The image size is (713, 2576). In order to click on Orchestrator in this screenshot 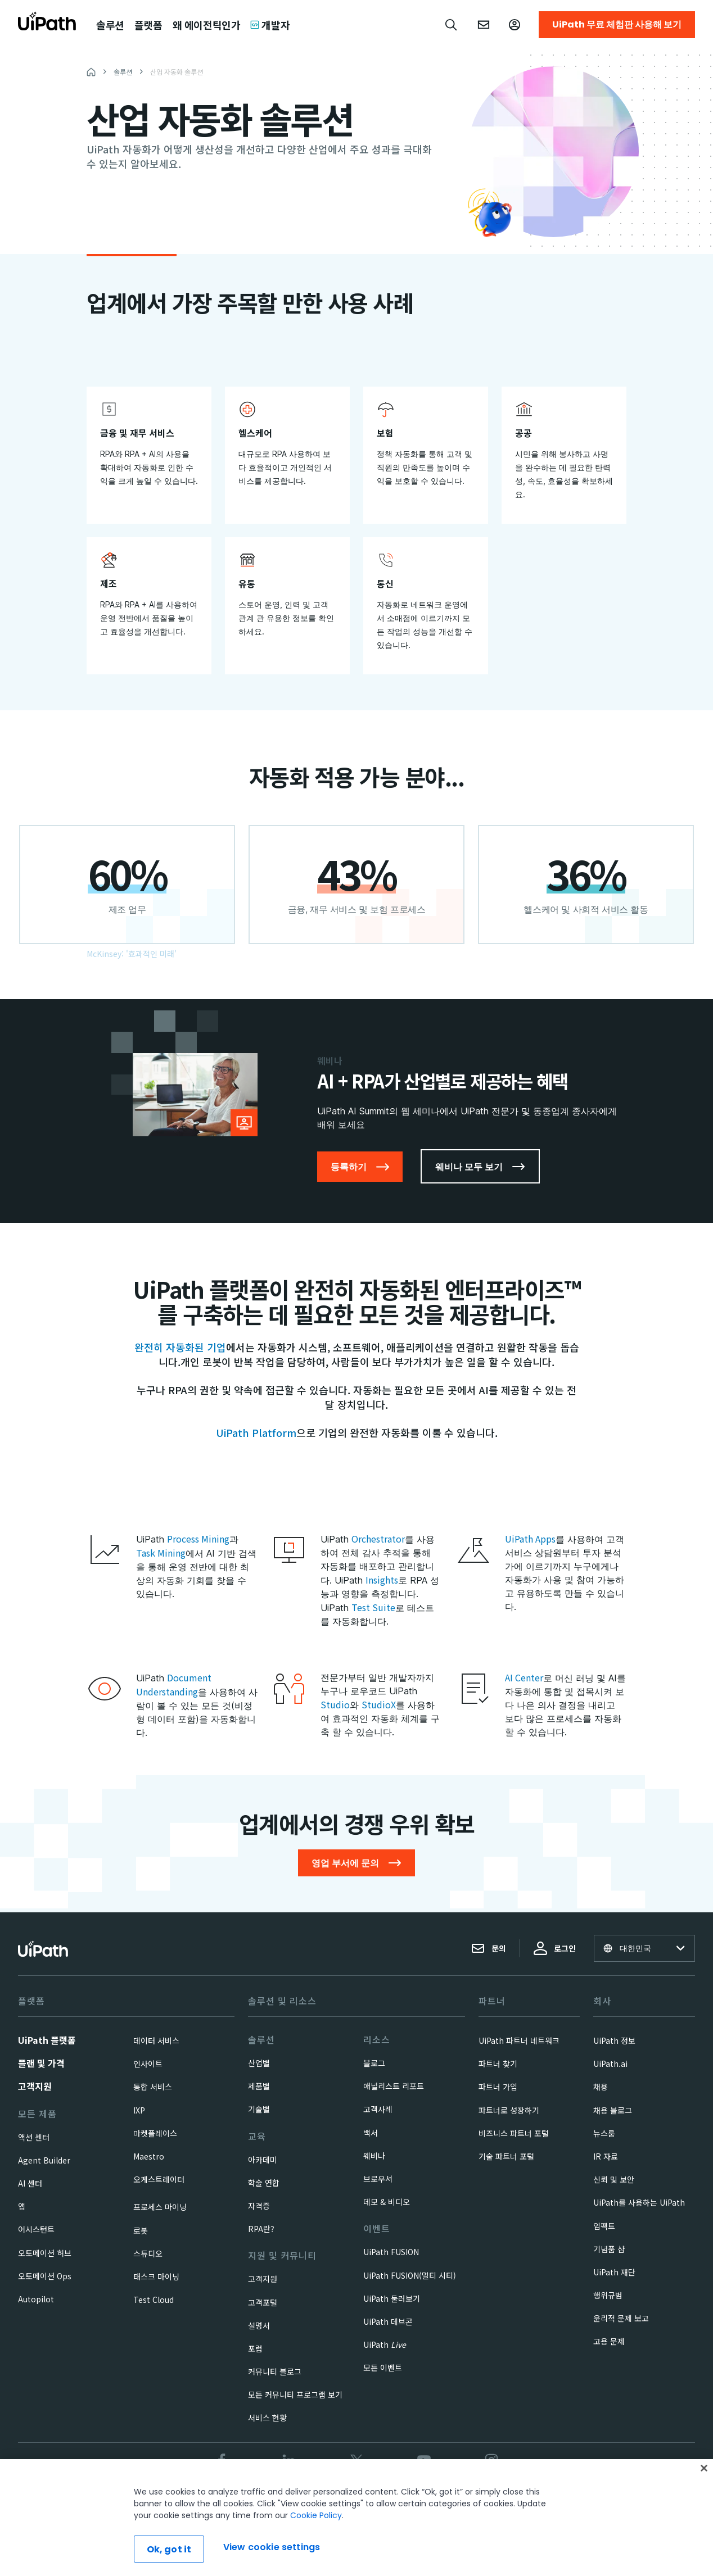, I will do `click(378, 1538)`.